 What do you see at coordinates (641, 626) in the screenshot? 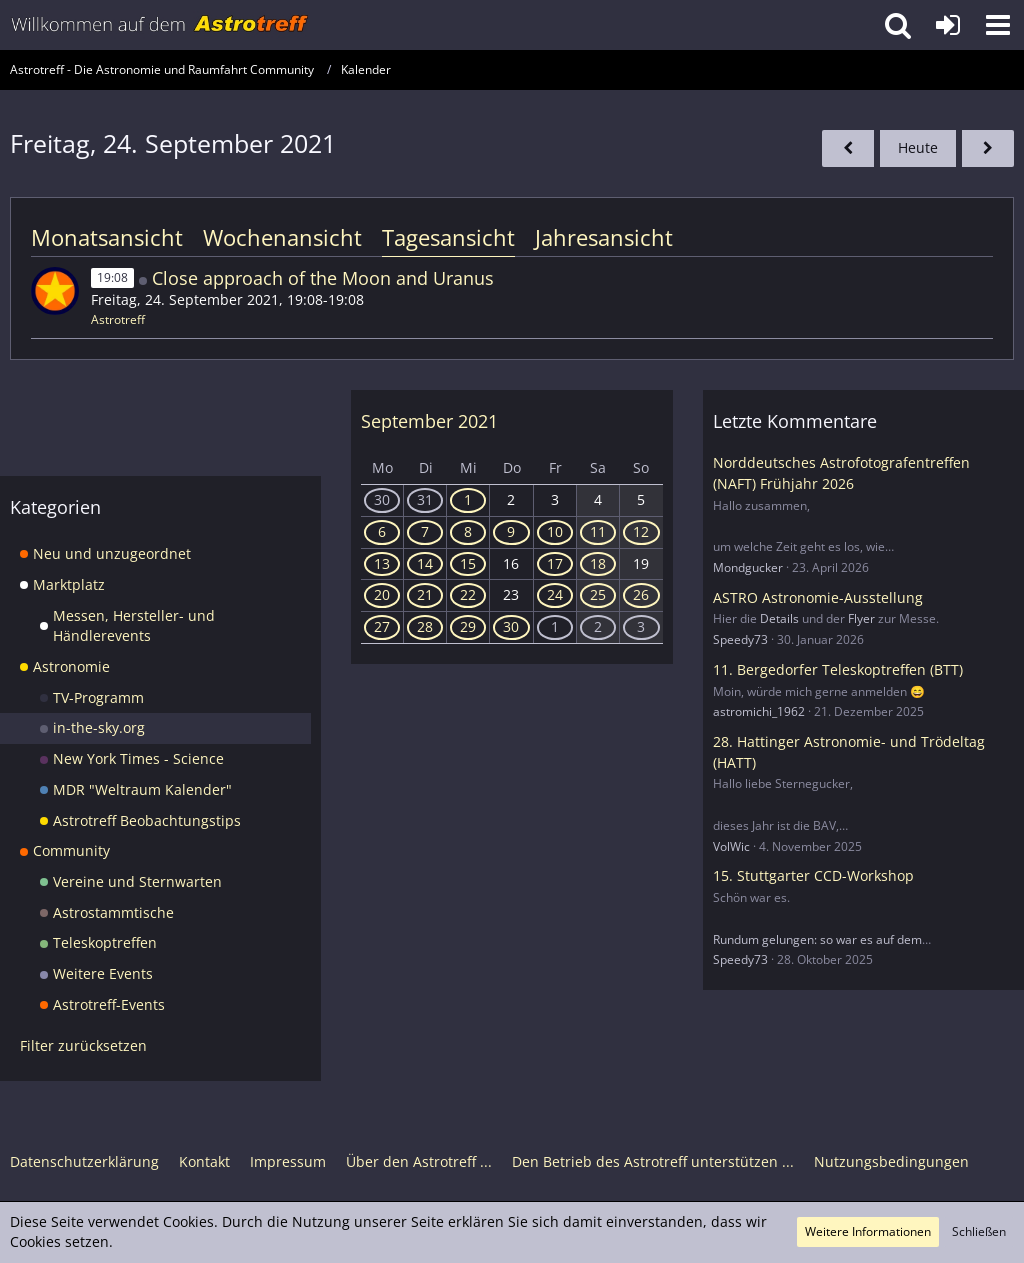
I see `3 [3 Termine]` at bounding box center [641, 626].